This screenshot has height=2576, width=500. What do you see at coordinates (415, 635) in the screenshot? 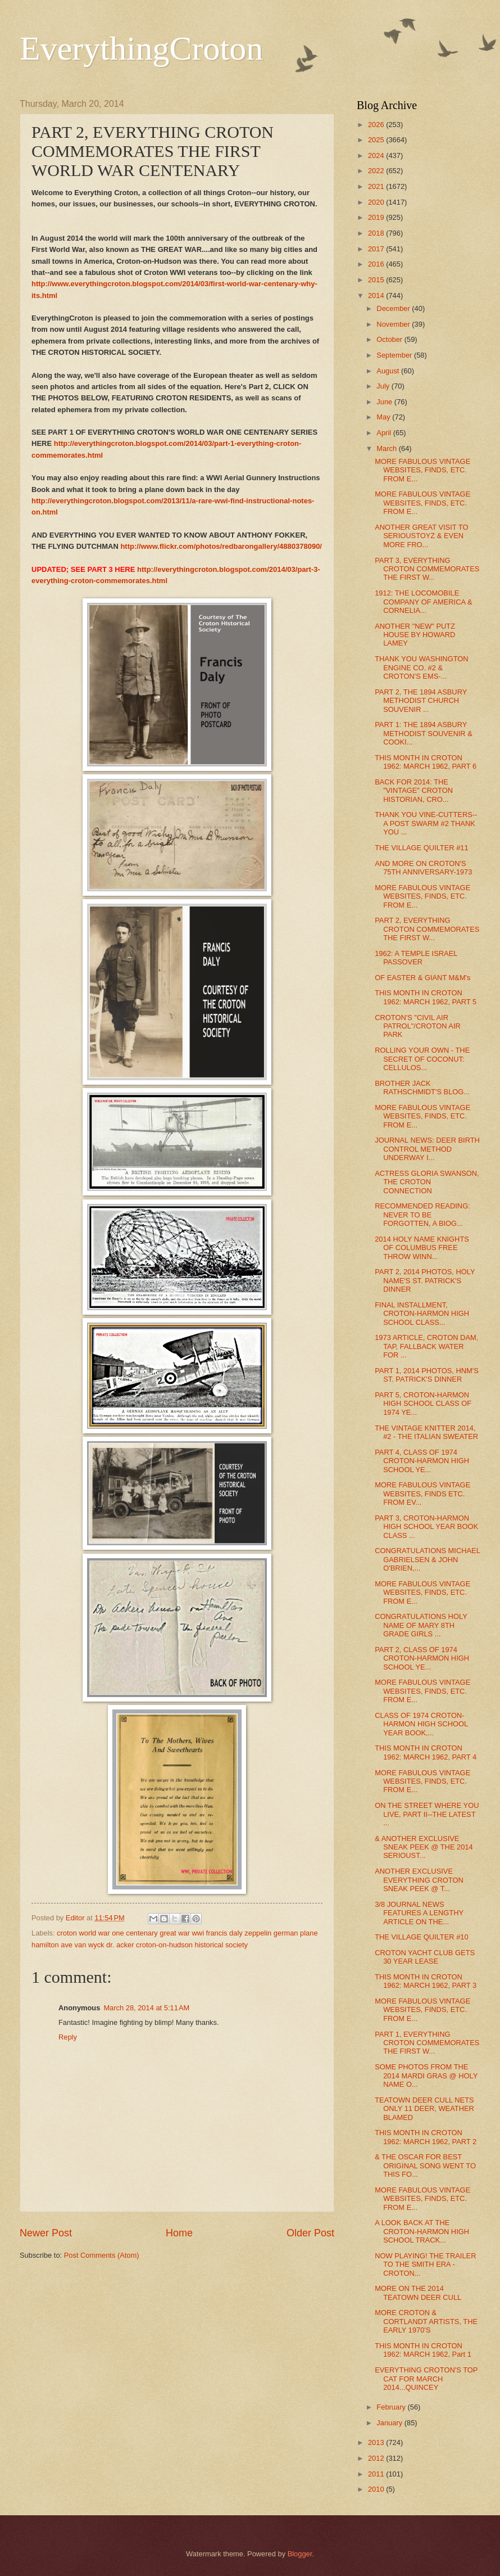
I see `ANOTHER "NEW" PUTZ HOUSE BY HOWARD LAMEY` at bounding box center [415, 635].